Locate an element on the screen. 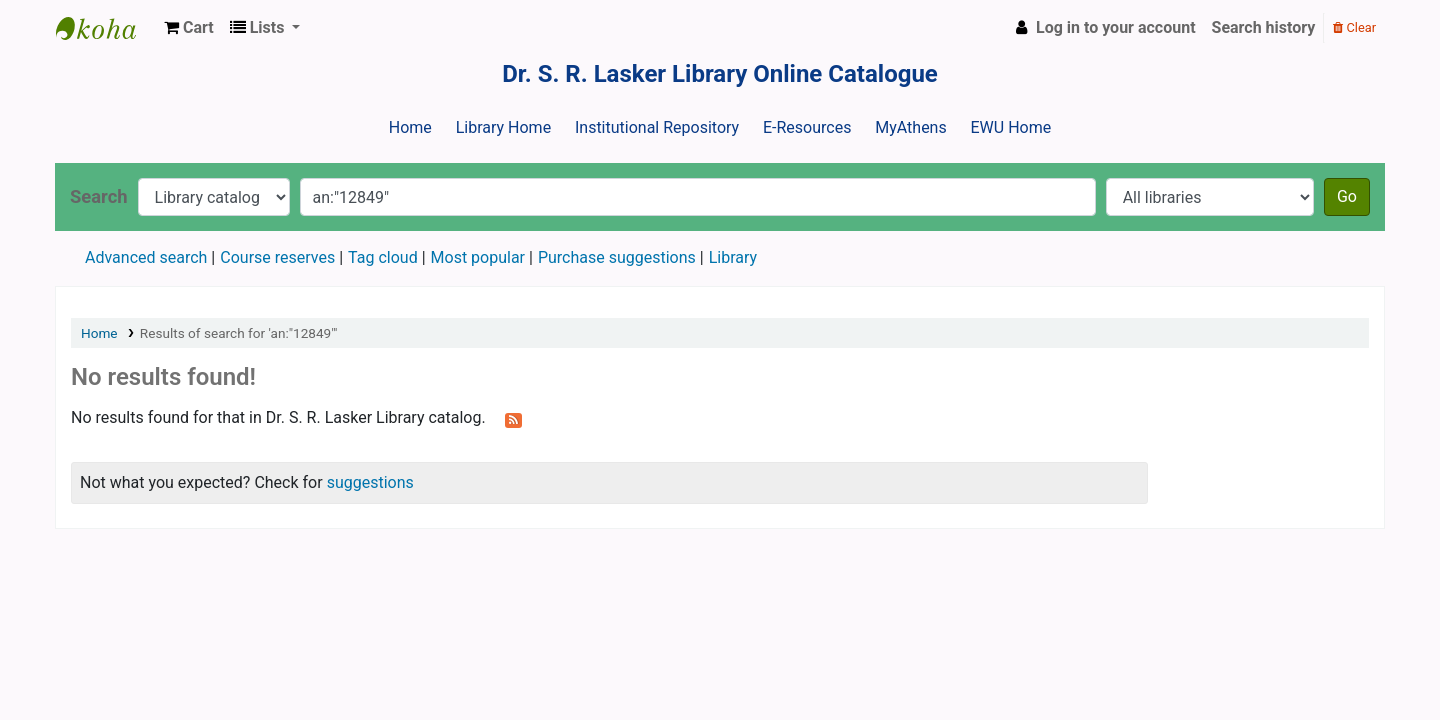 The image size is (1440, 720). Results of search for 'an:"12849"' is located at coordinates (238, 333).